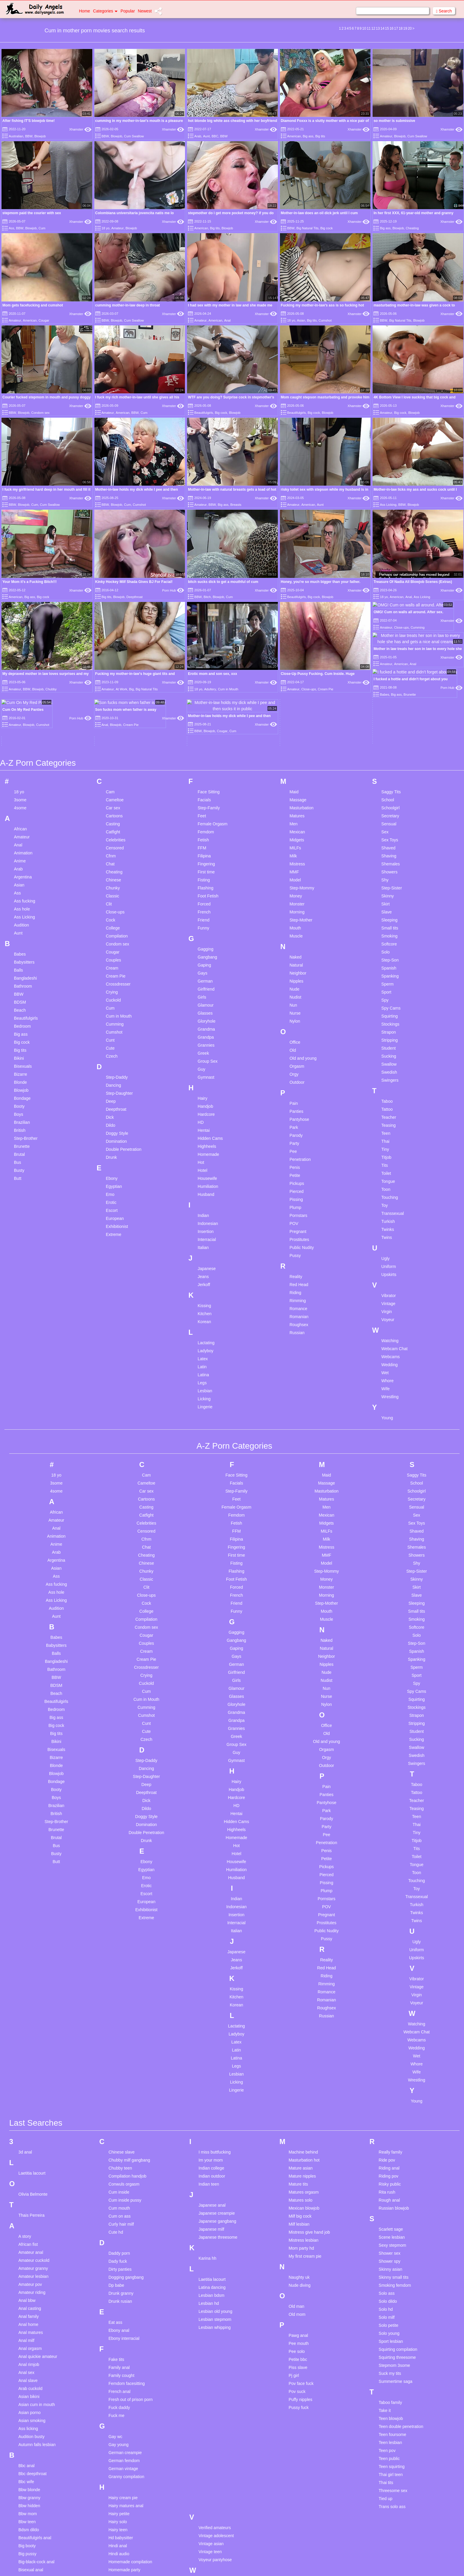  What do you see at coordinates (197, 136) in the screenshot?
I see `Arab` at bounding box center [197, 136].